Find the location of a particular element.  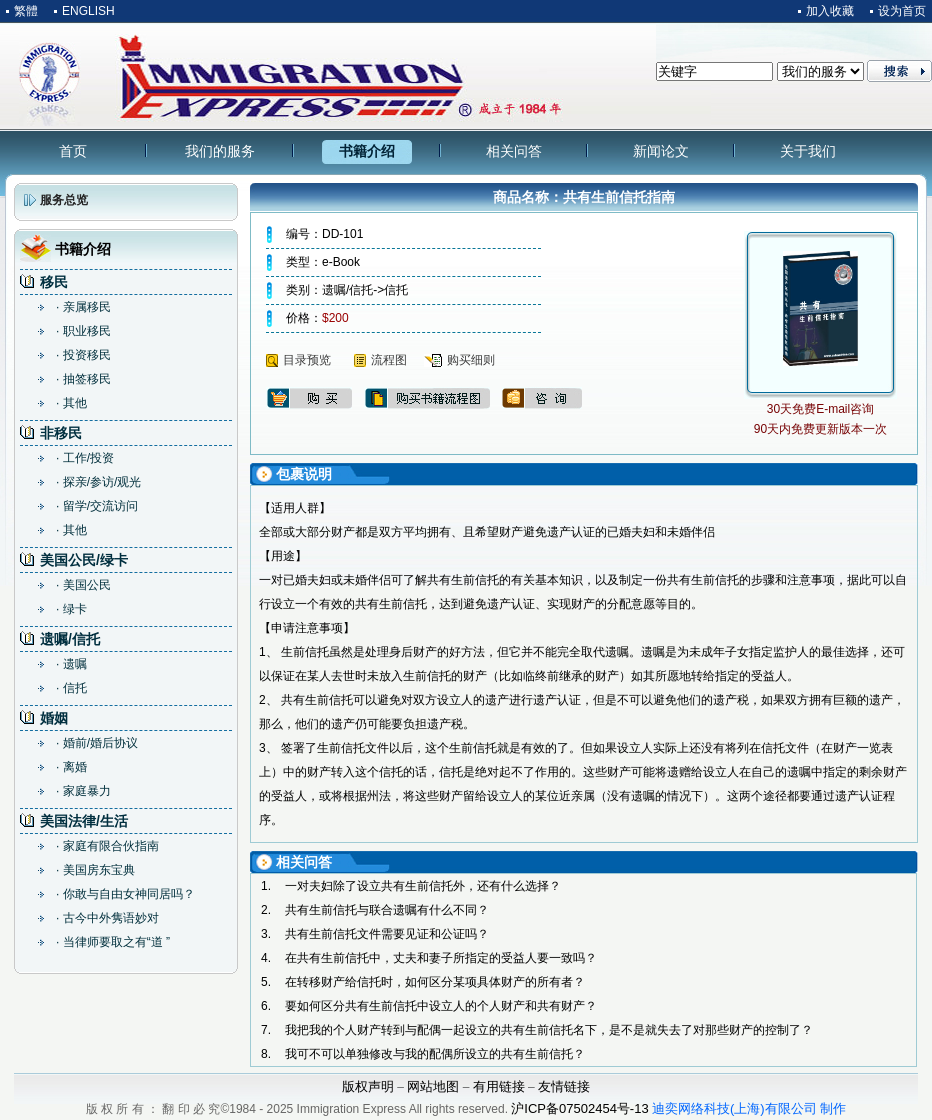

· 投资移民 is located at coordinates (83, 355).